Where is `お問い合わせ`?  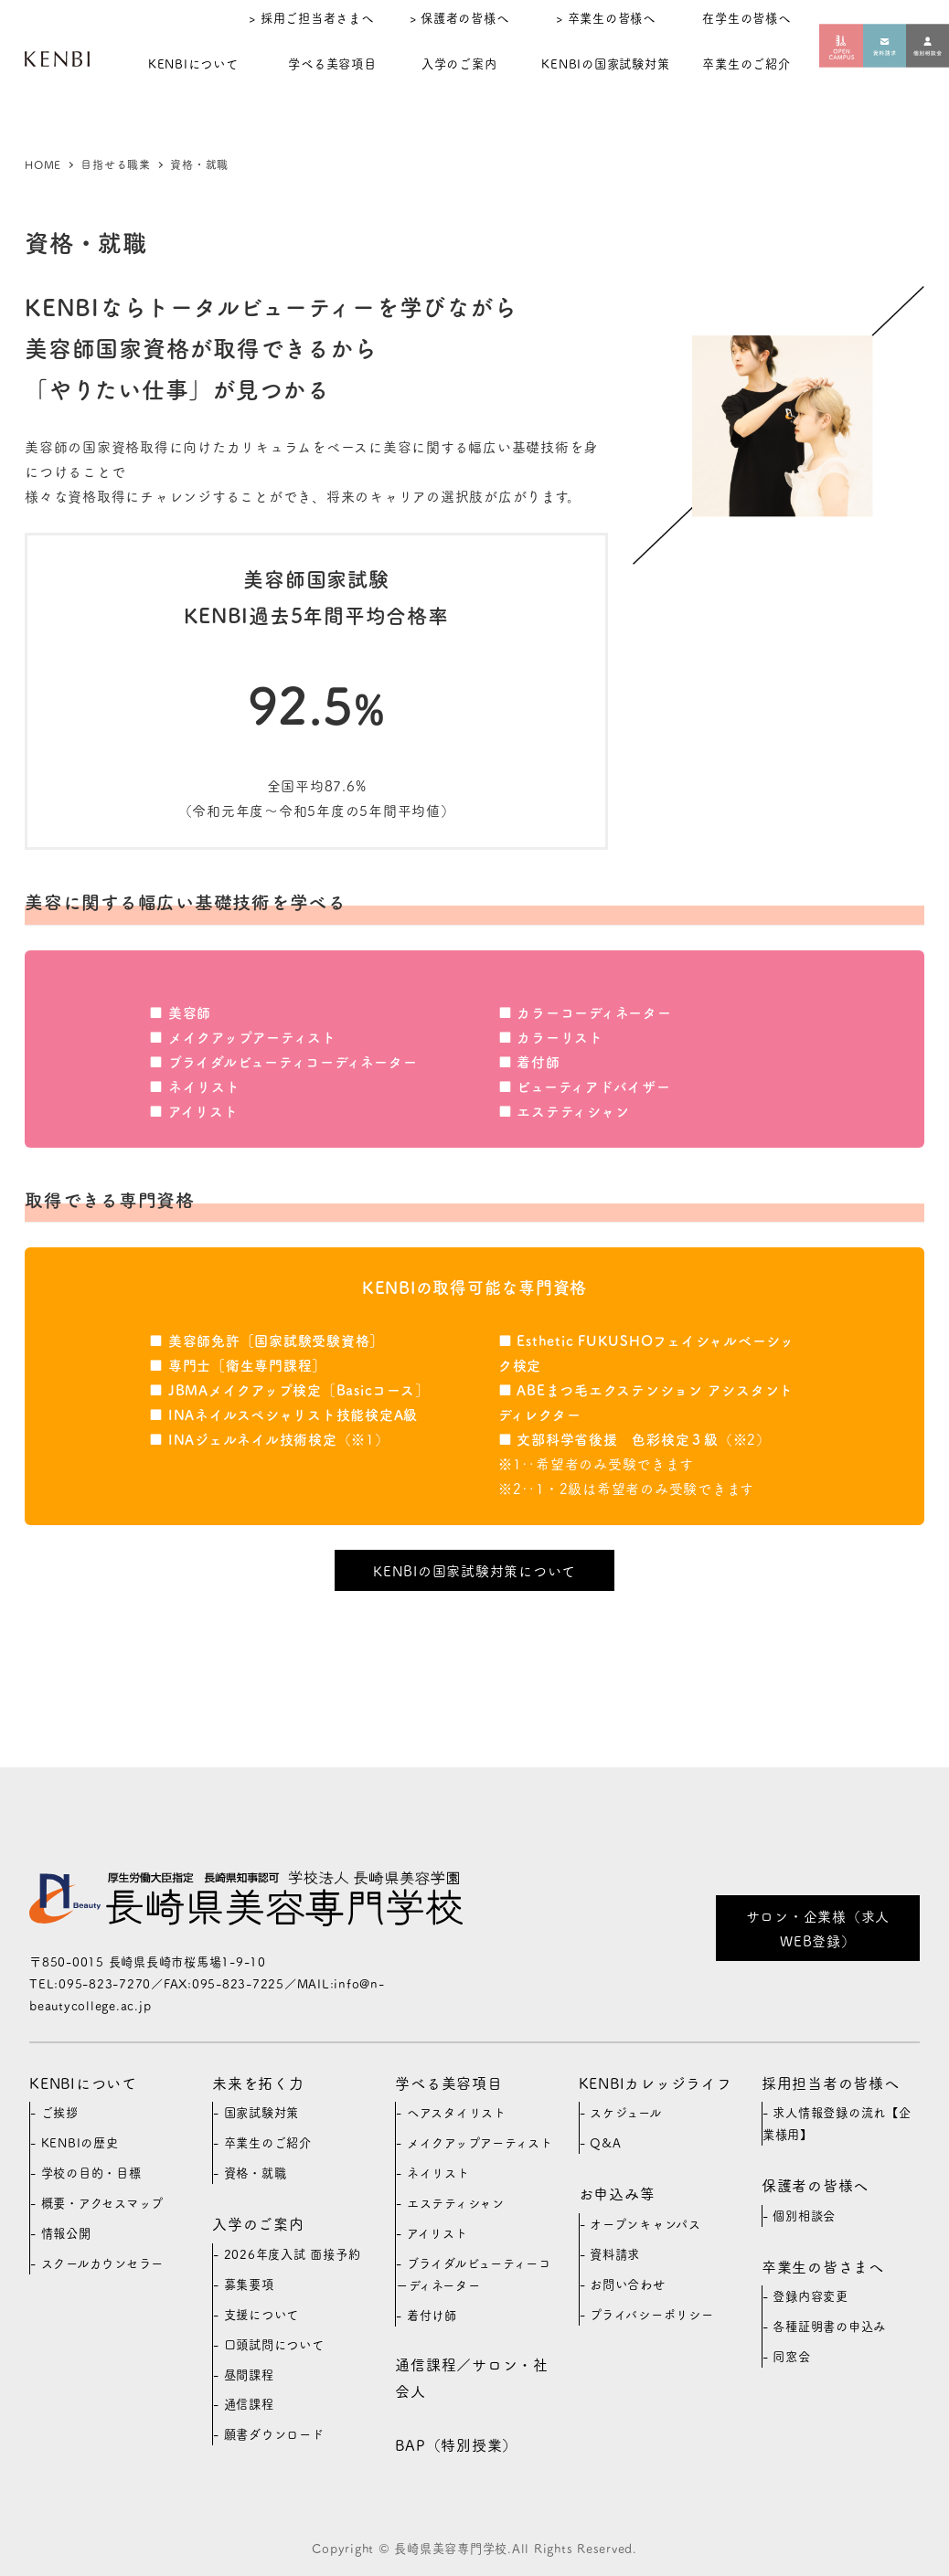
お問い合わせ is located at coordinates (628, 2284).